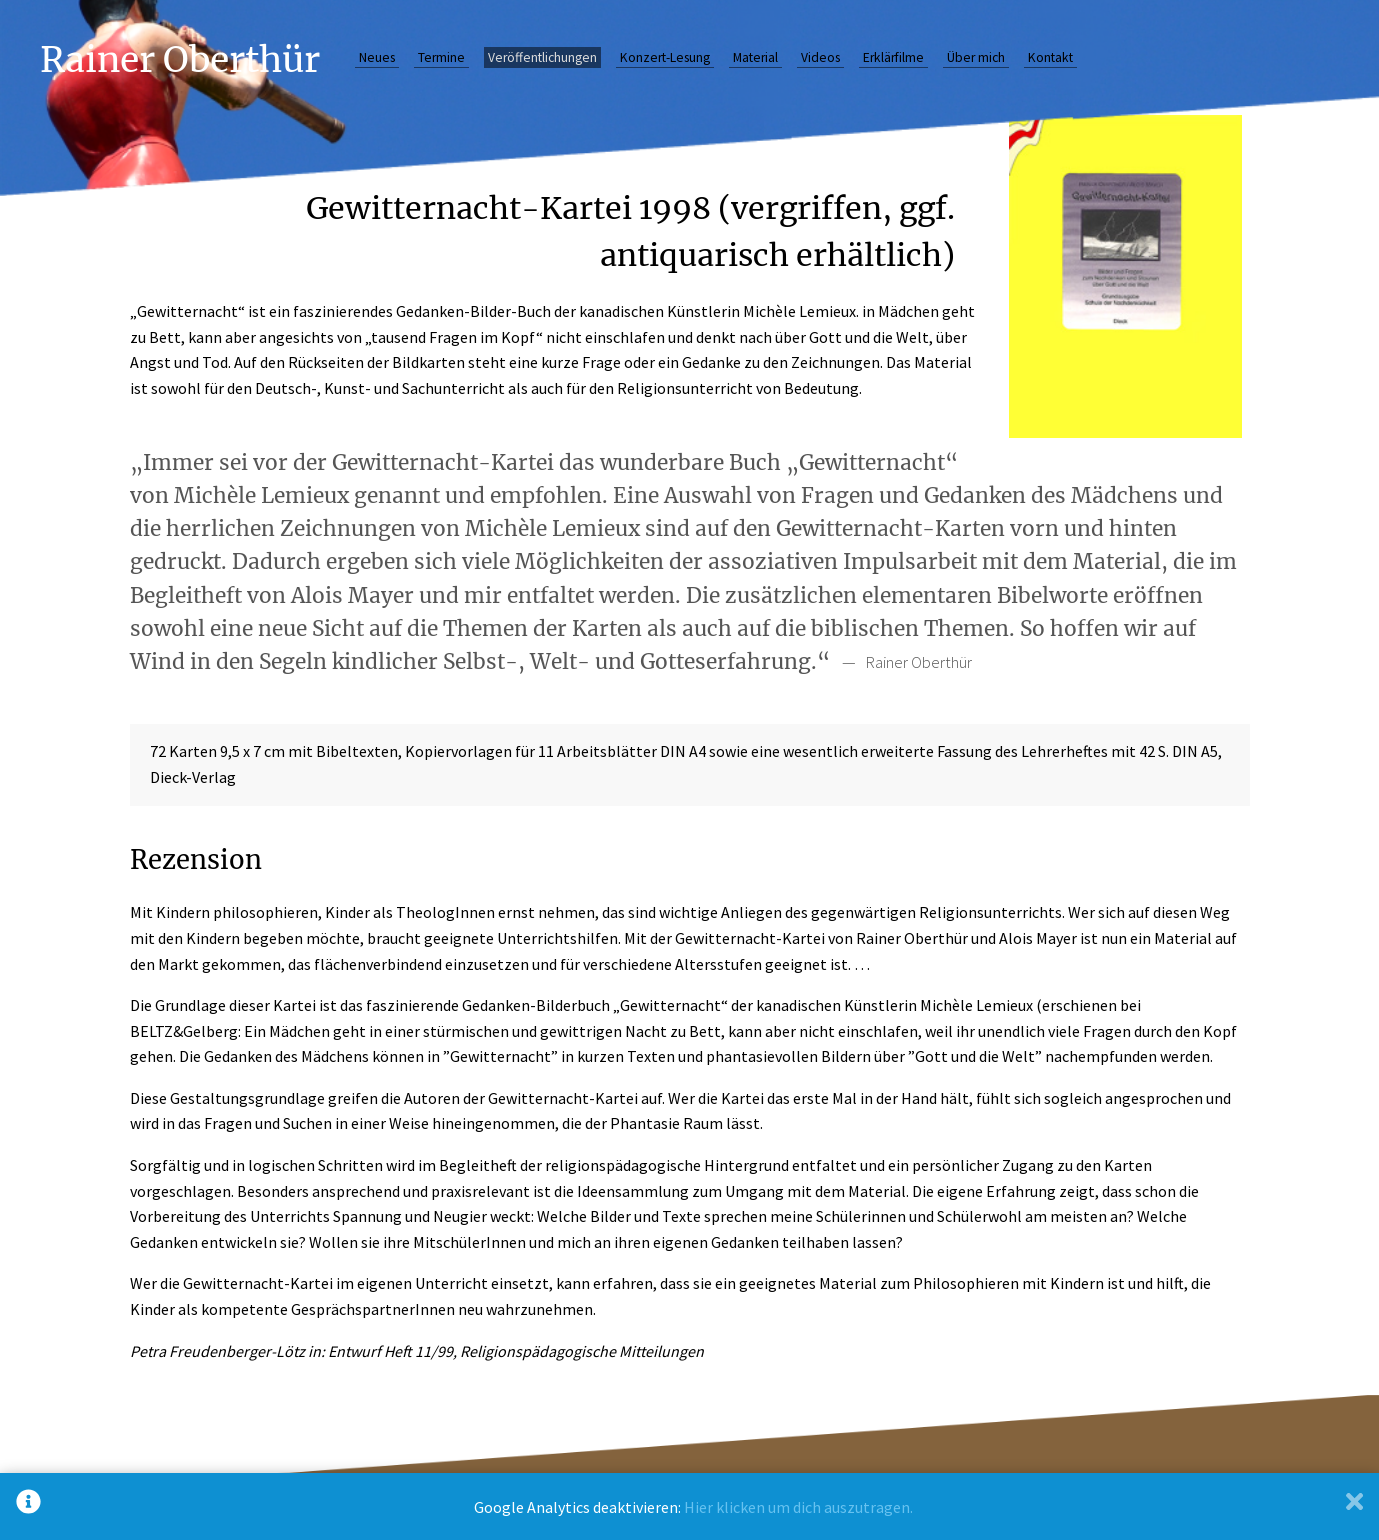 Image resolution: width=1379 pixels, height=1540 pixels. Describe the element at coordinates (976, 57) in the screenshot. I see `Über mich` at that location.